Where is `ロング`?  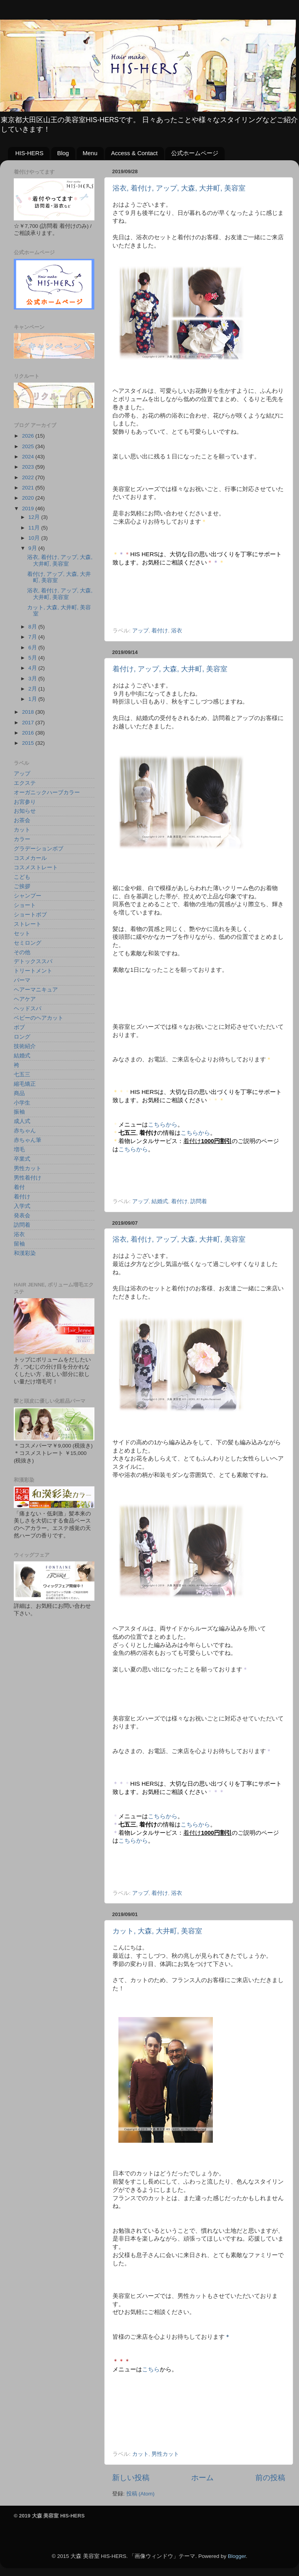 ロング is located at coordinates (22, 1037).